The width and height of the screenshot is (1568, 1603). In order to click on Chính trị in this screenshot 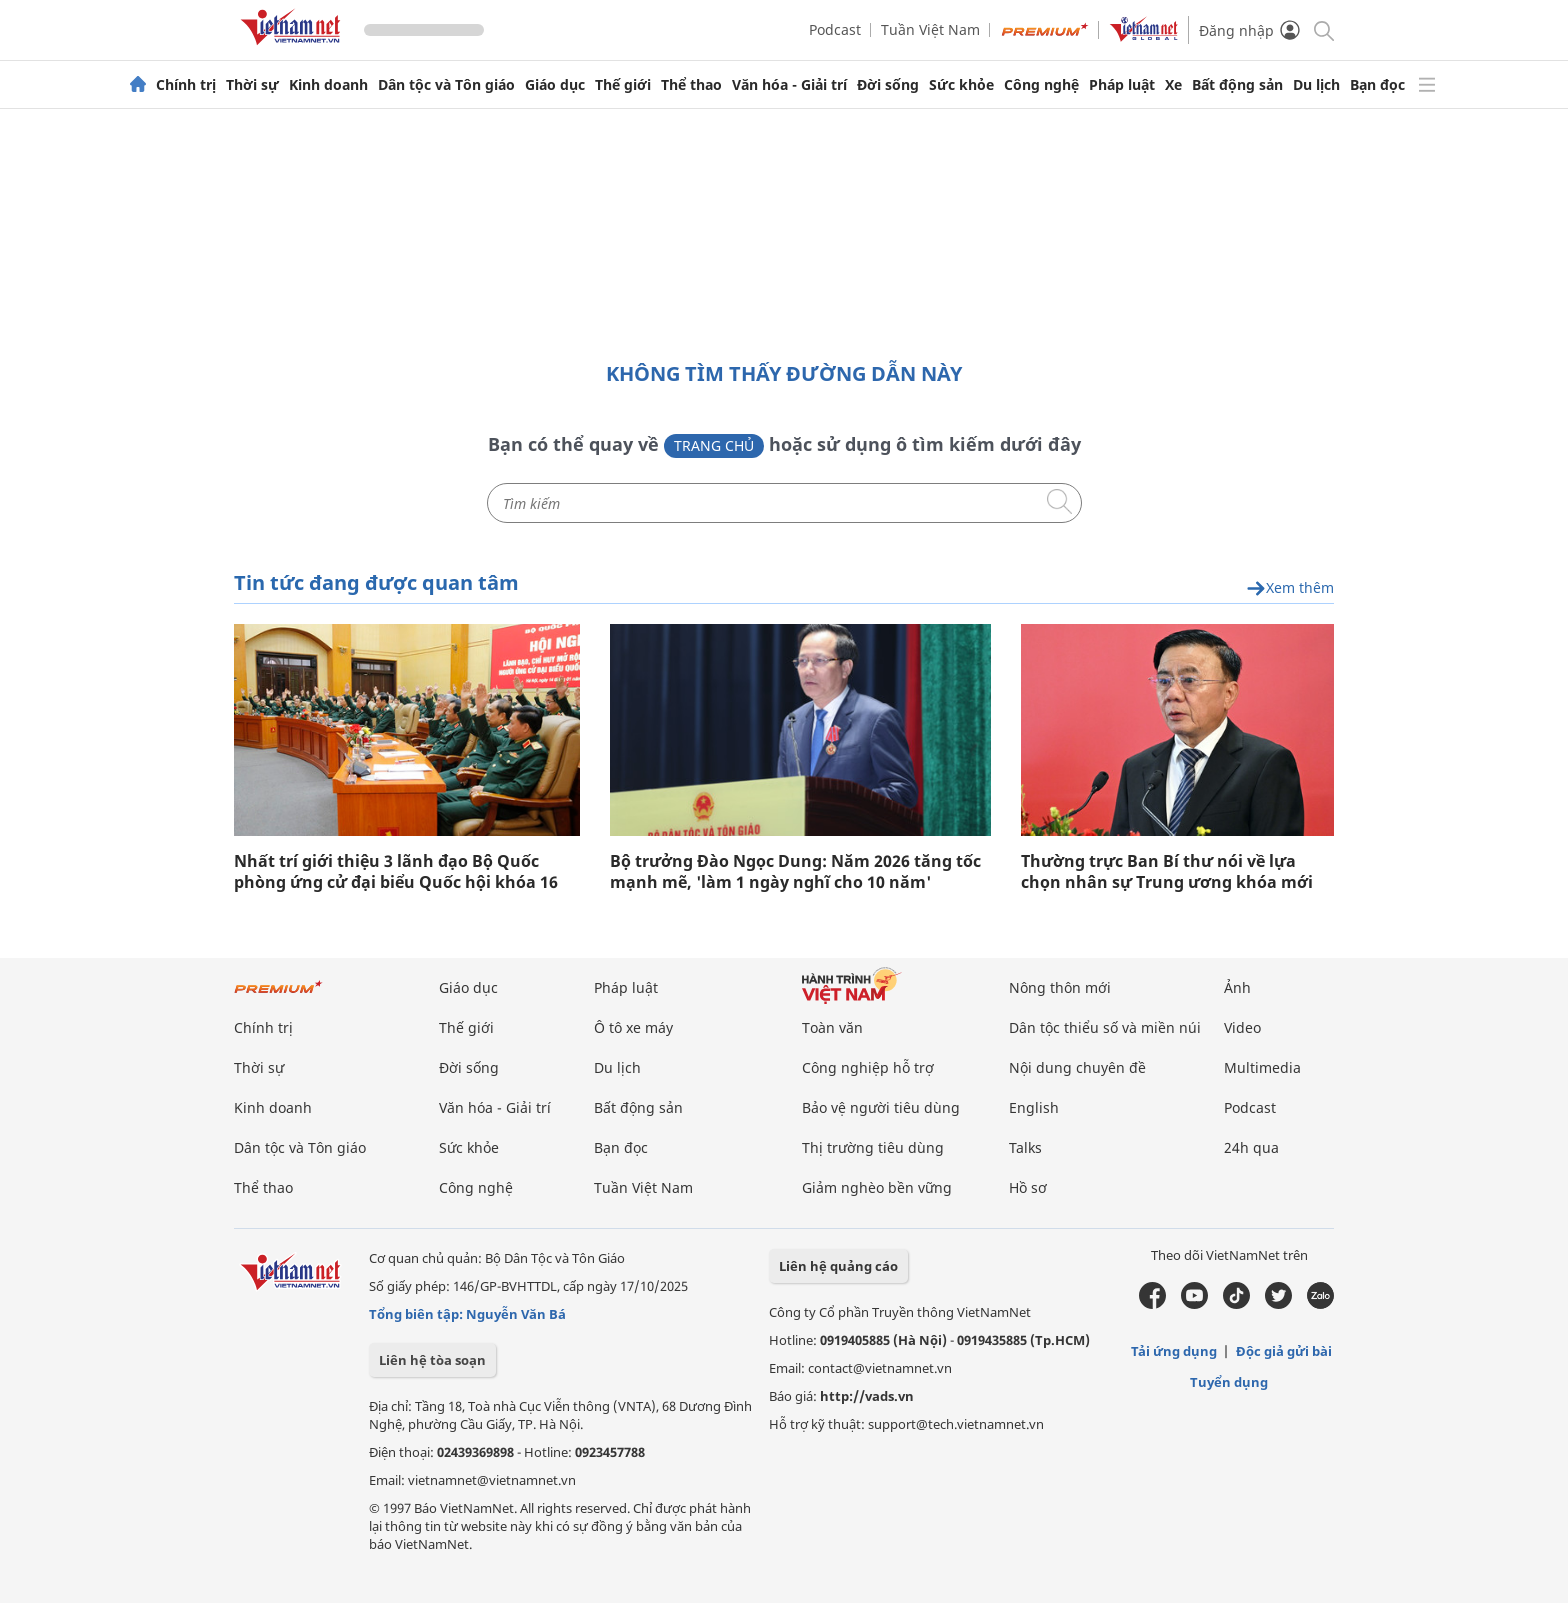, I will do `click(186, 85)`.